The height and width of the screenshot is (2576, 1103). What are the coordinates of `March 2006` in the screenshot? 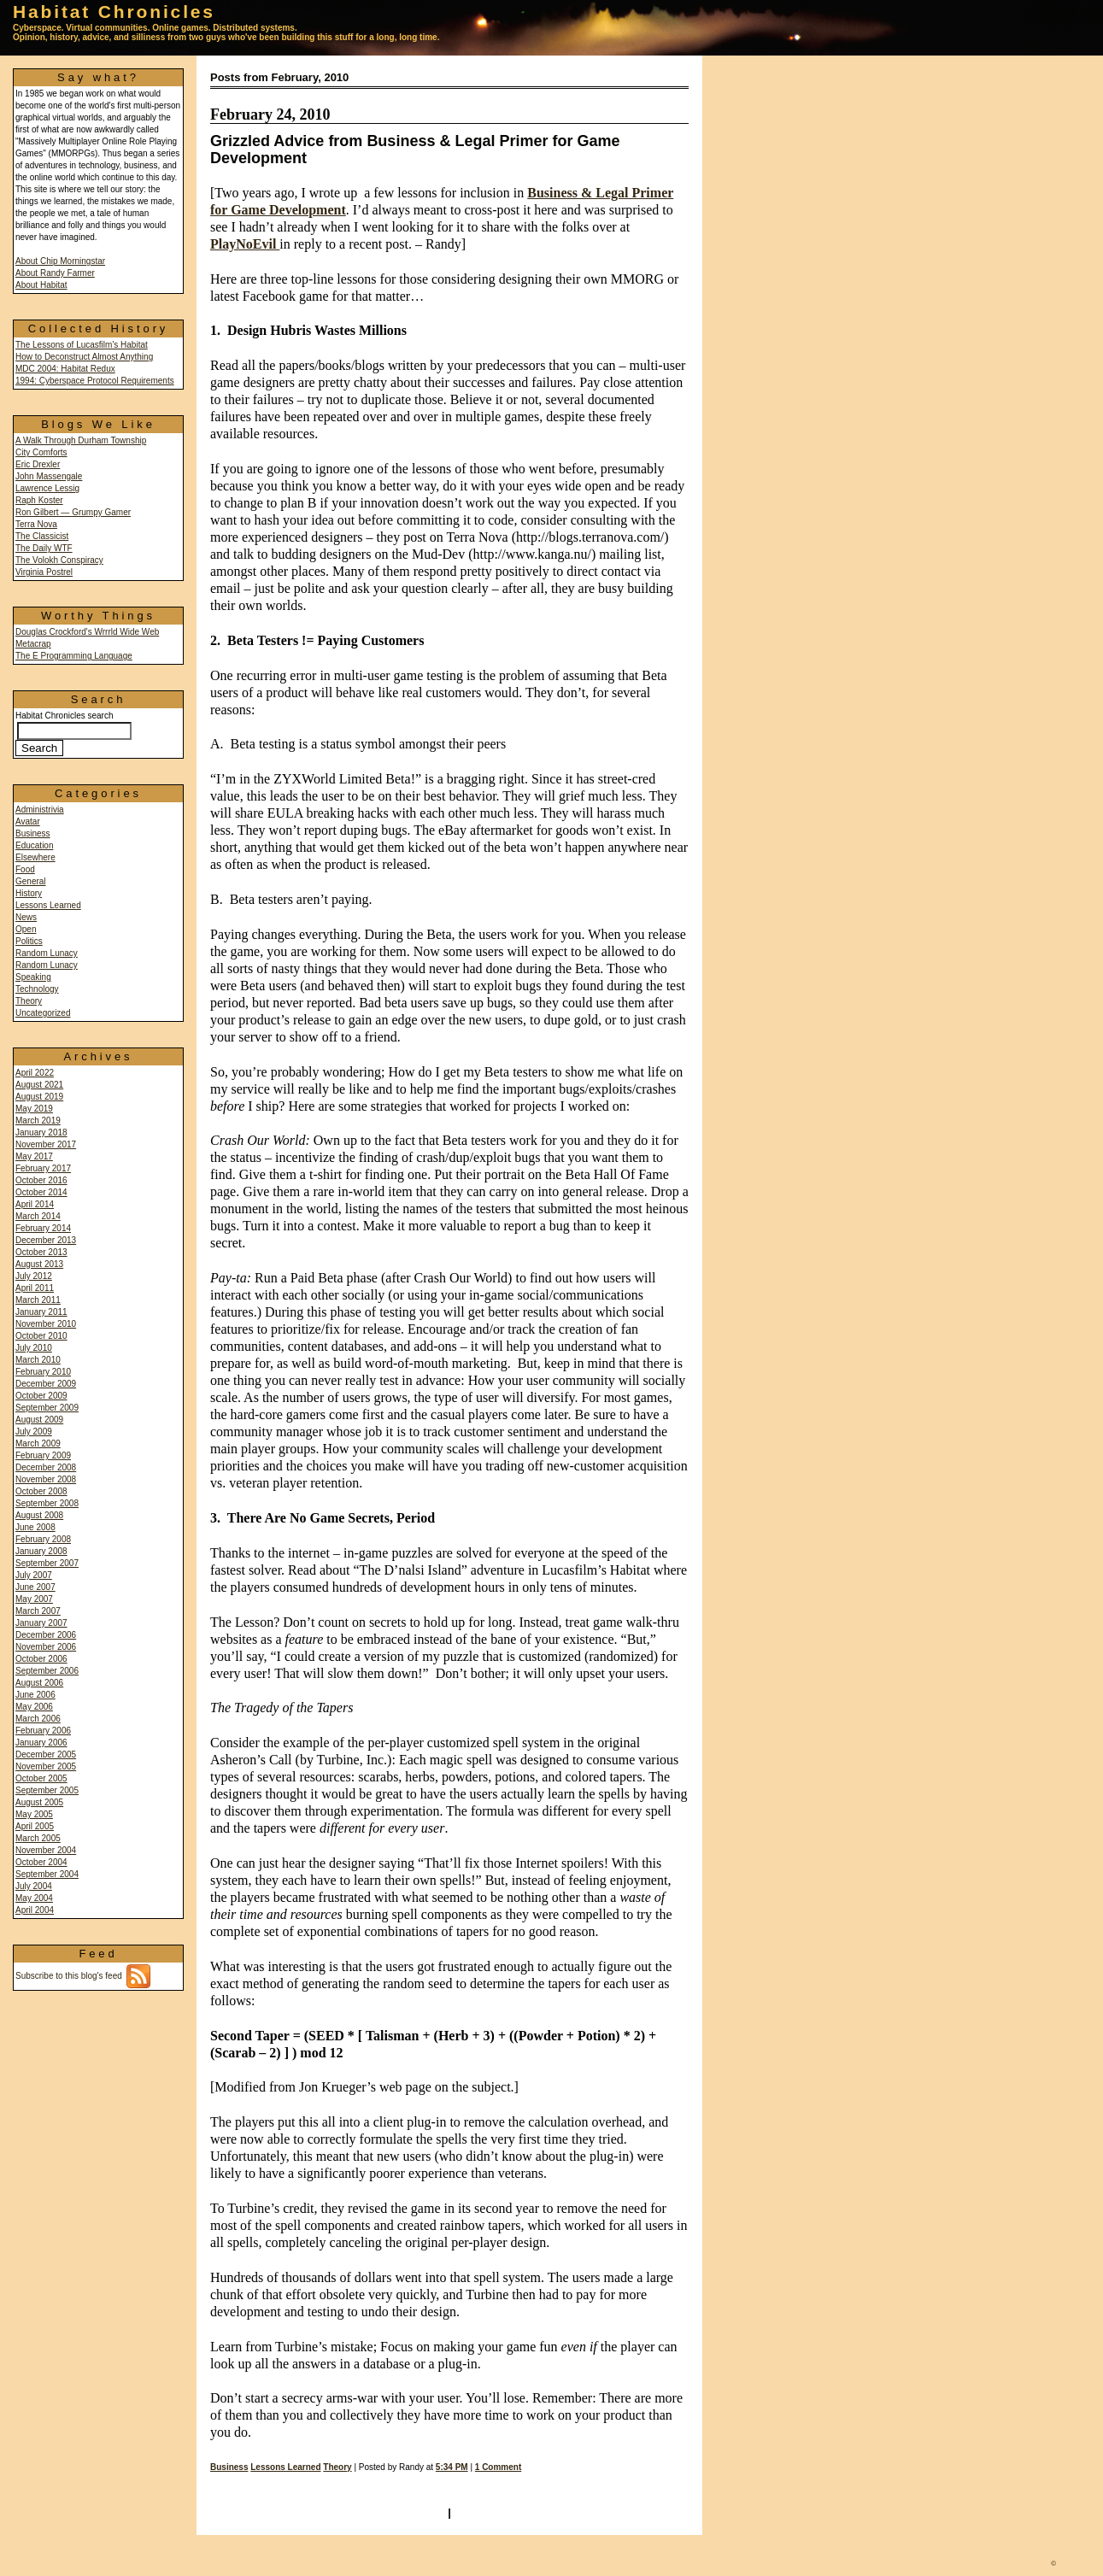 It's located at (38, 1718).